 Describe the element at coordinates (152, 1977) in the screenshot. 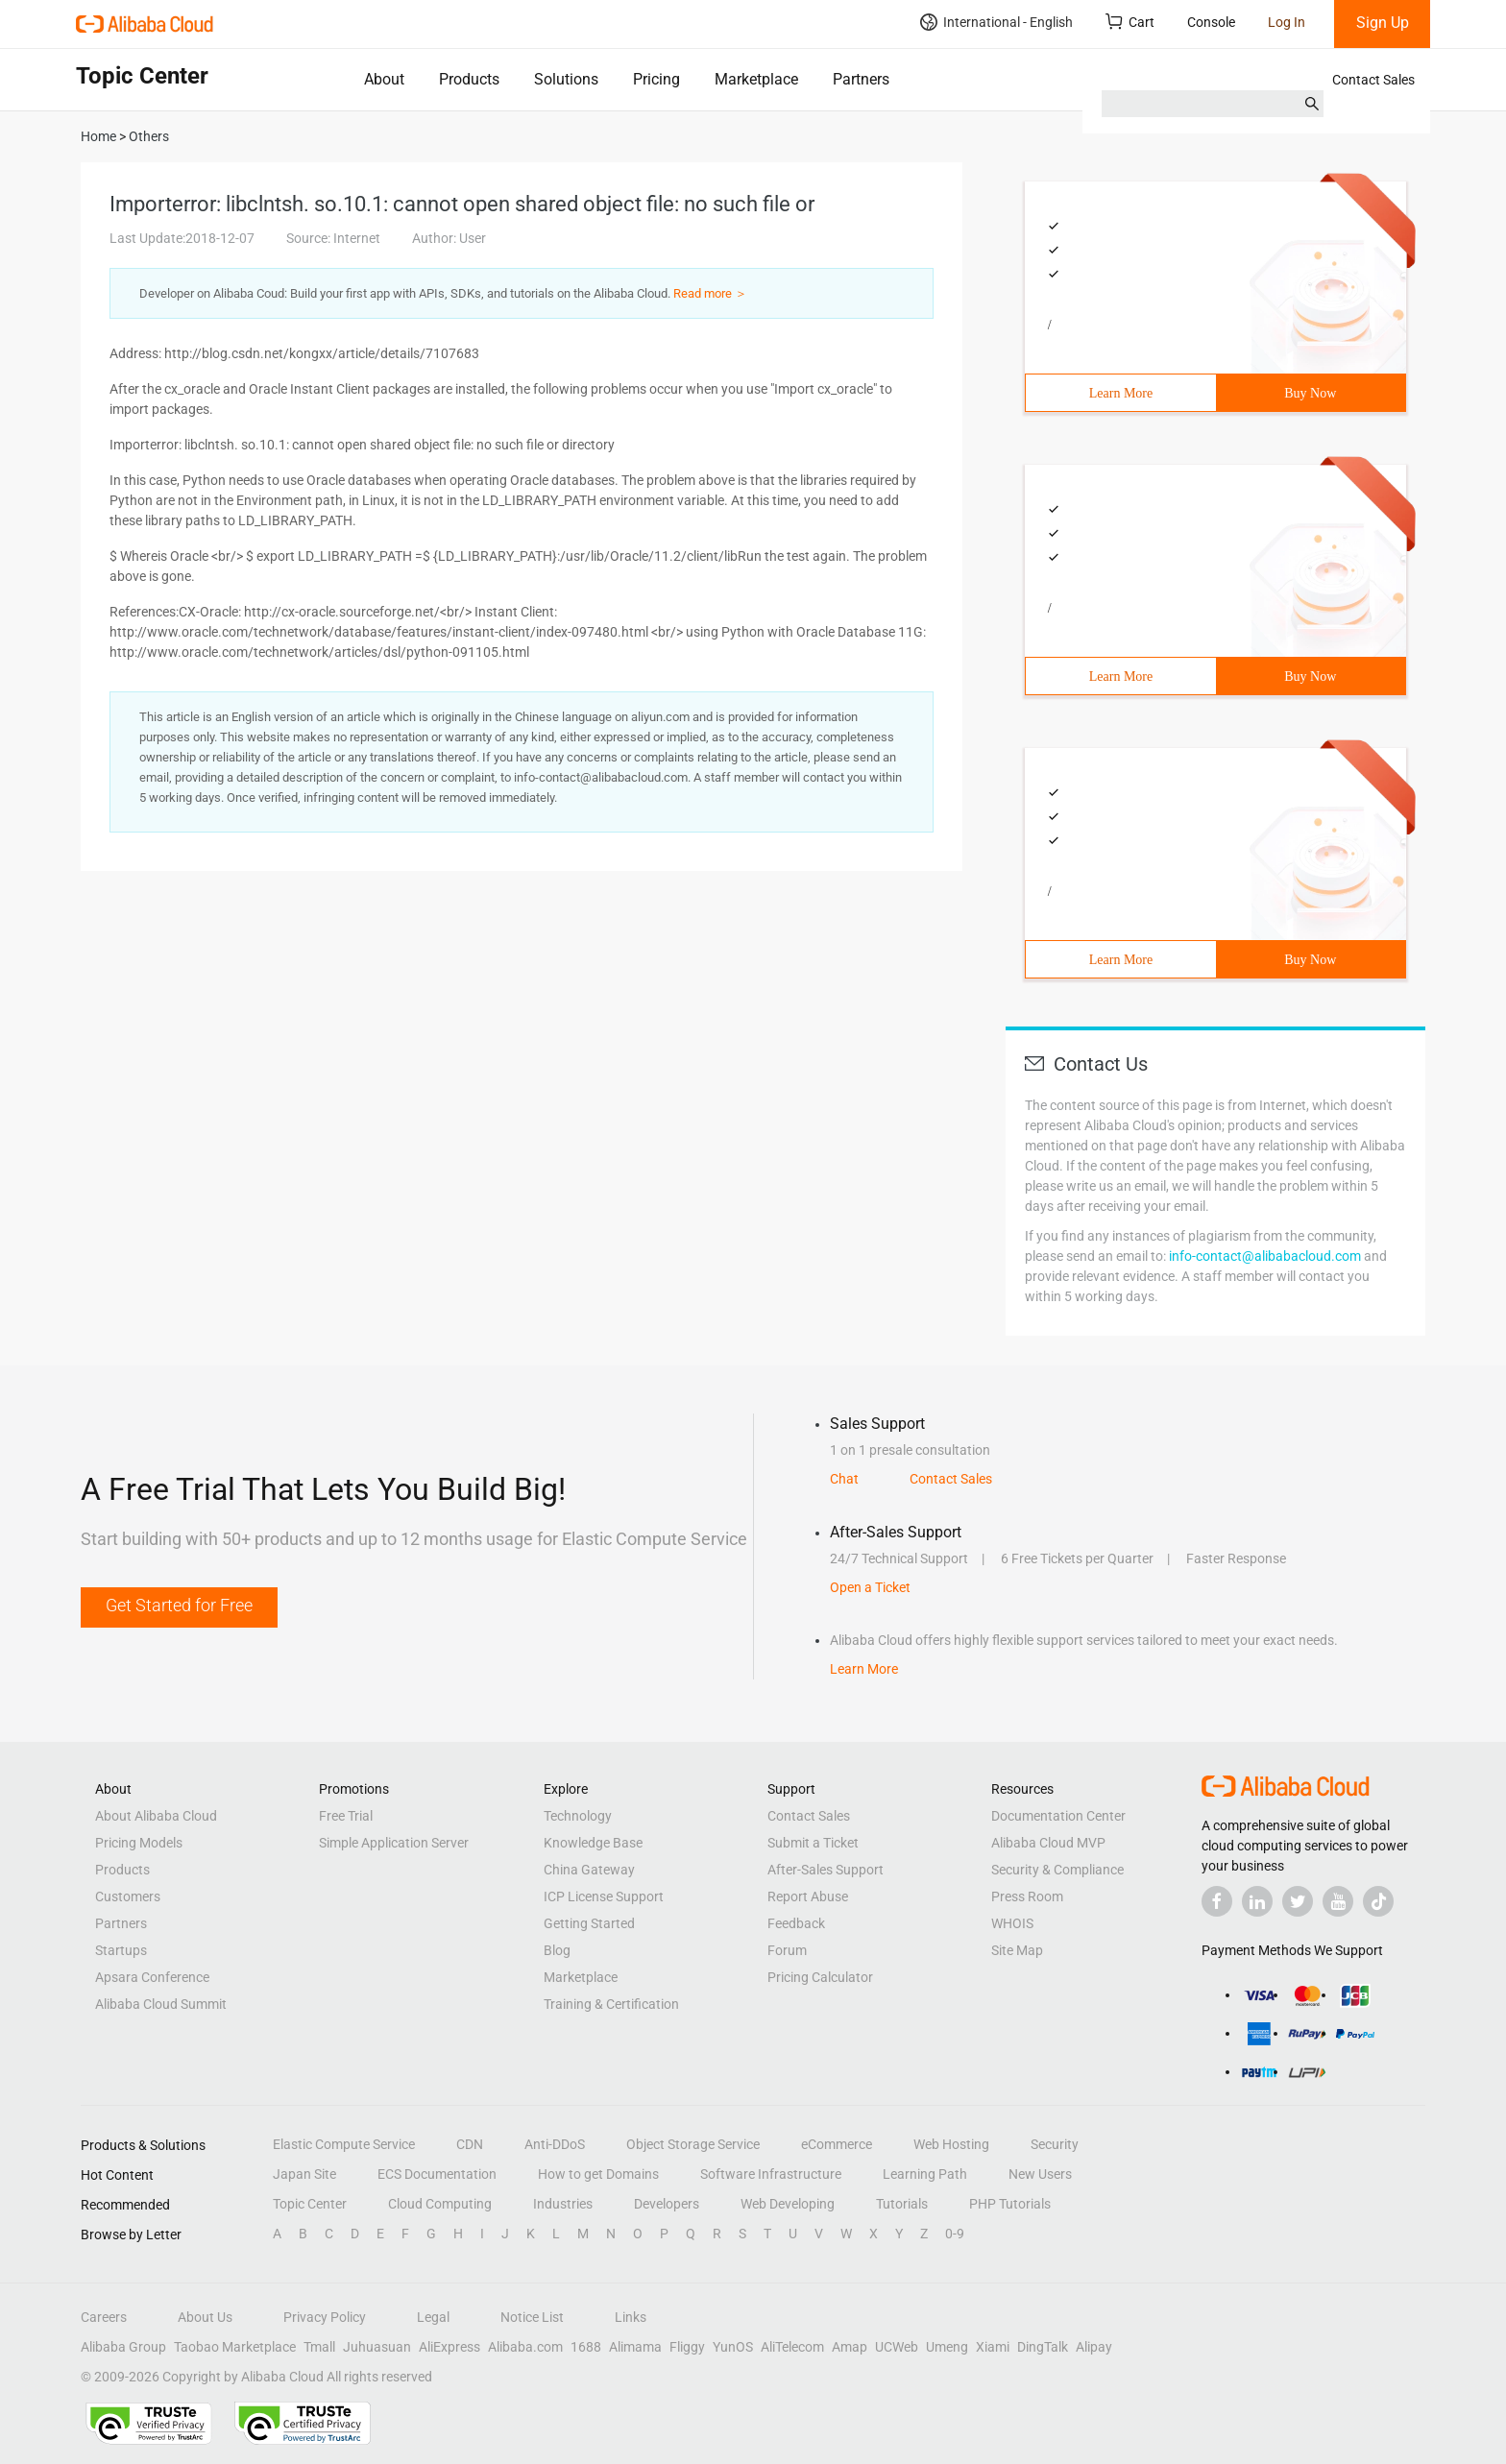

I see `Apsara Conference` at that location.